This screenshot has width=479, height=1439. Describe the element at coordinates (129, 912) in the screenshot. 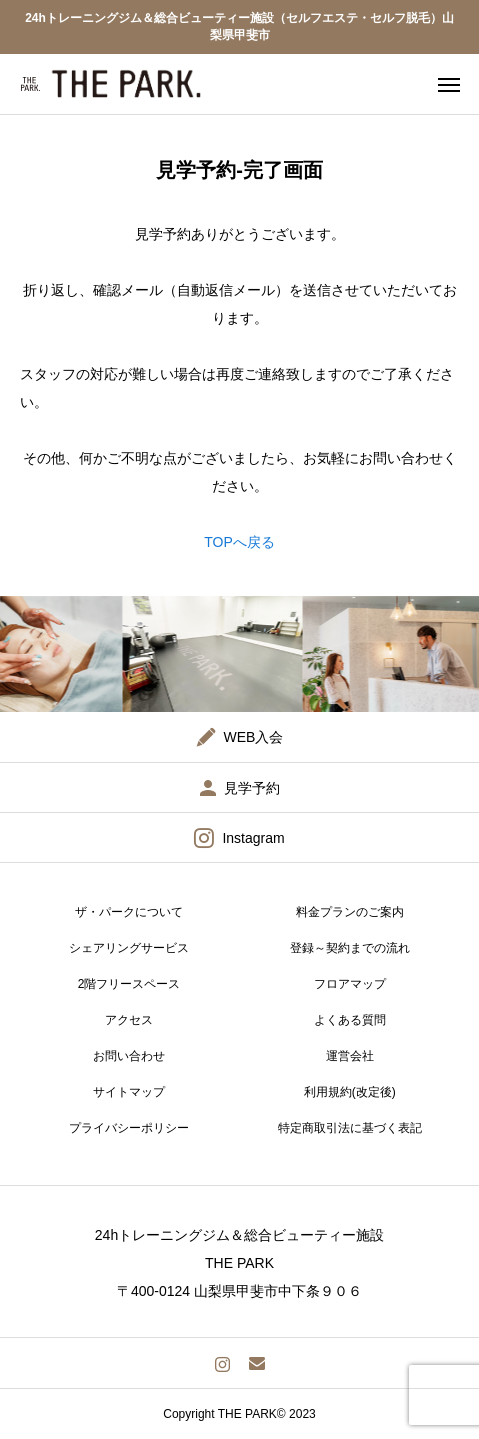

I see `ザ・パークについて` at that location.